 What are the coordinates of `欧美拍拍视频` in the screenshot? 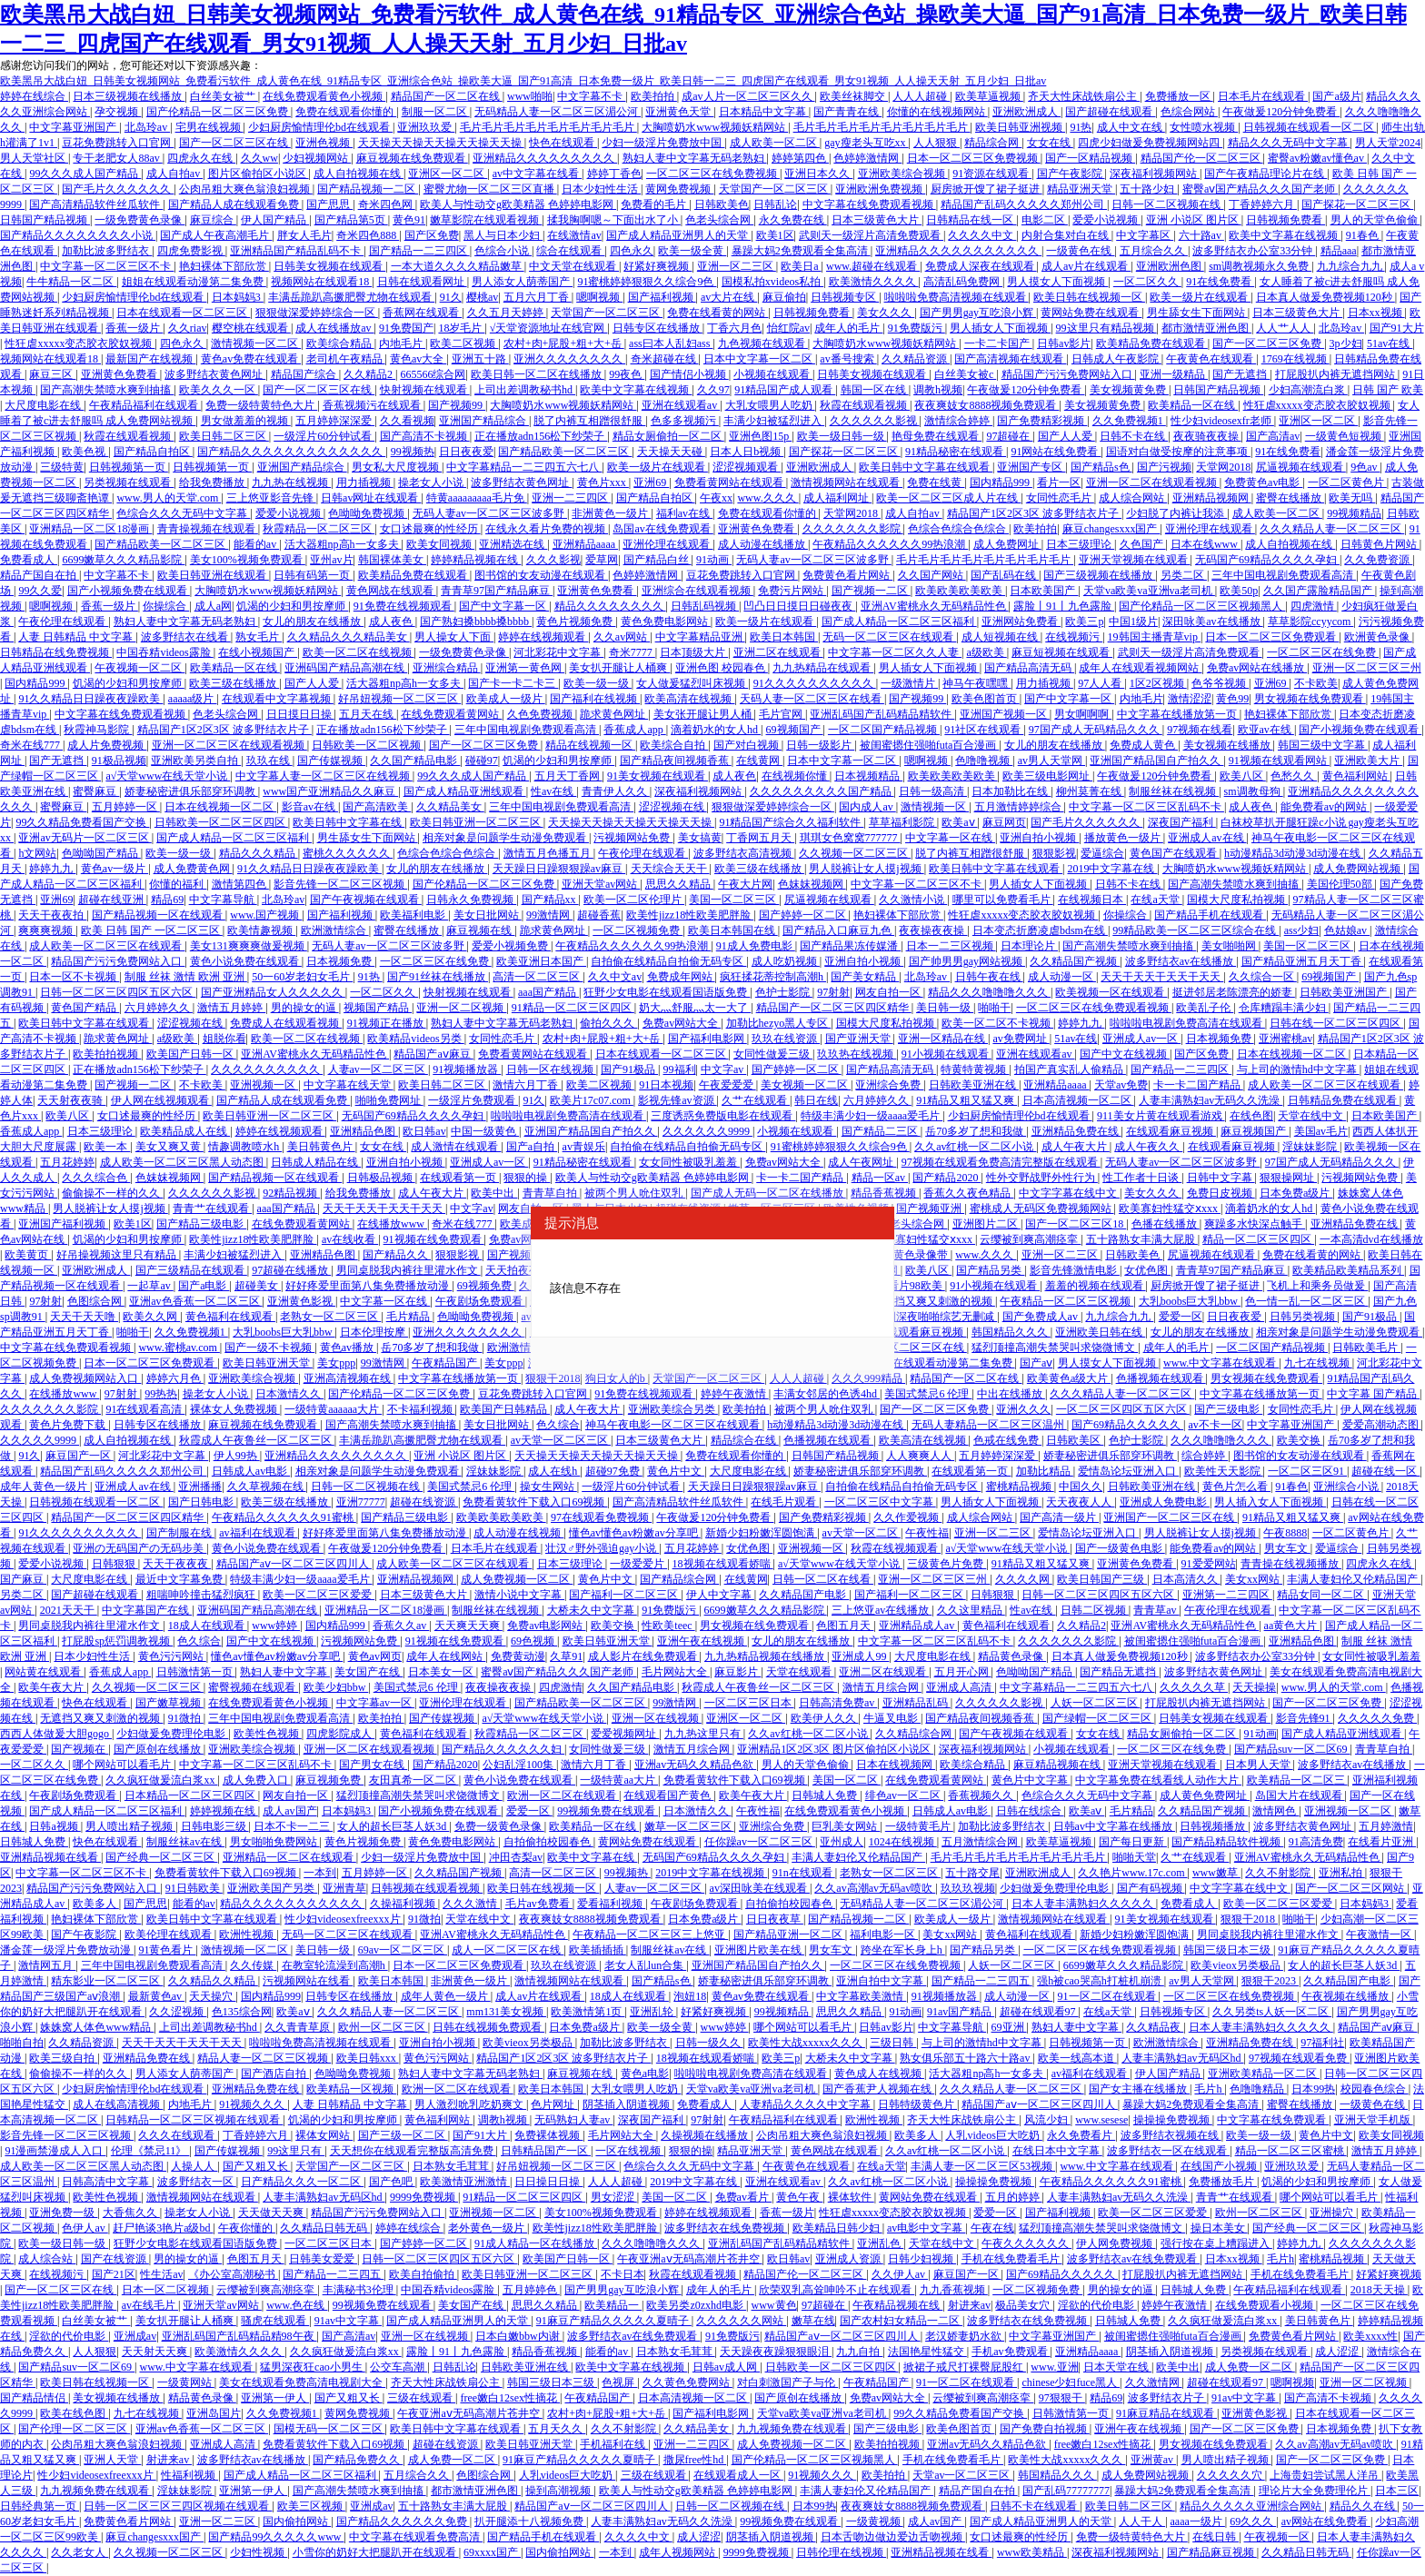 It's located at (107, 1054).